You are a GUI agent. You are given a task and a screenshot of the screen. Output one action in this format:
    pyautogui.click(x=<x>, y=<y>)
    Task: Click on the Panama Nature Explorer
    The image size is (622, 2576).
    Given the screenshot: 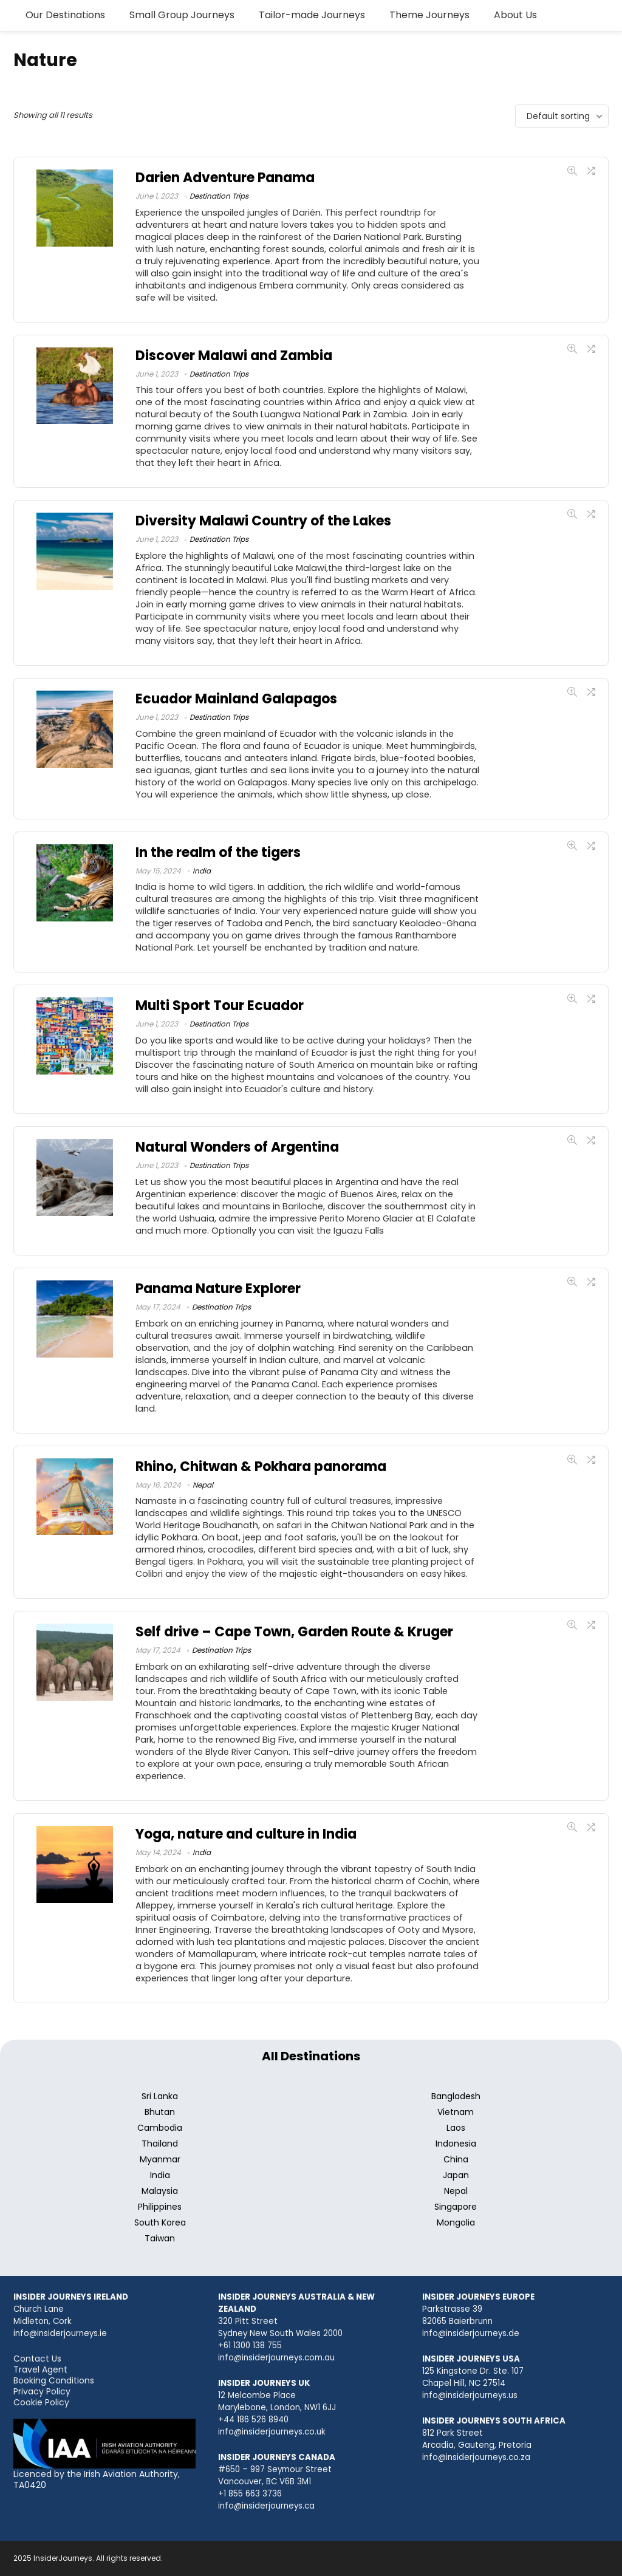 What is the action you would take?
    pyautogui.click(x=218, y=1288)
    